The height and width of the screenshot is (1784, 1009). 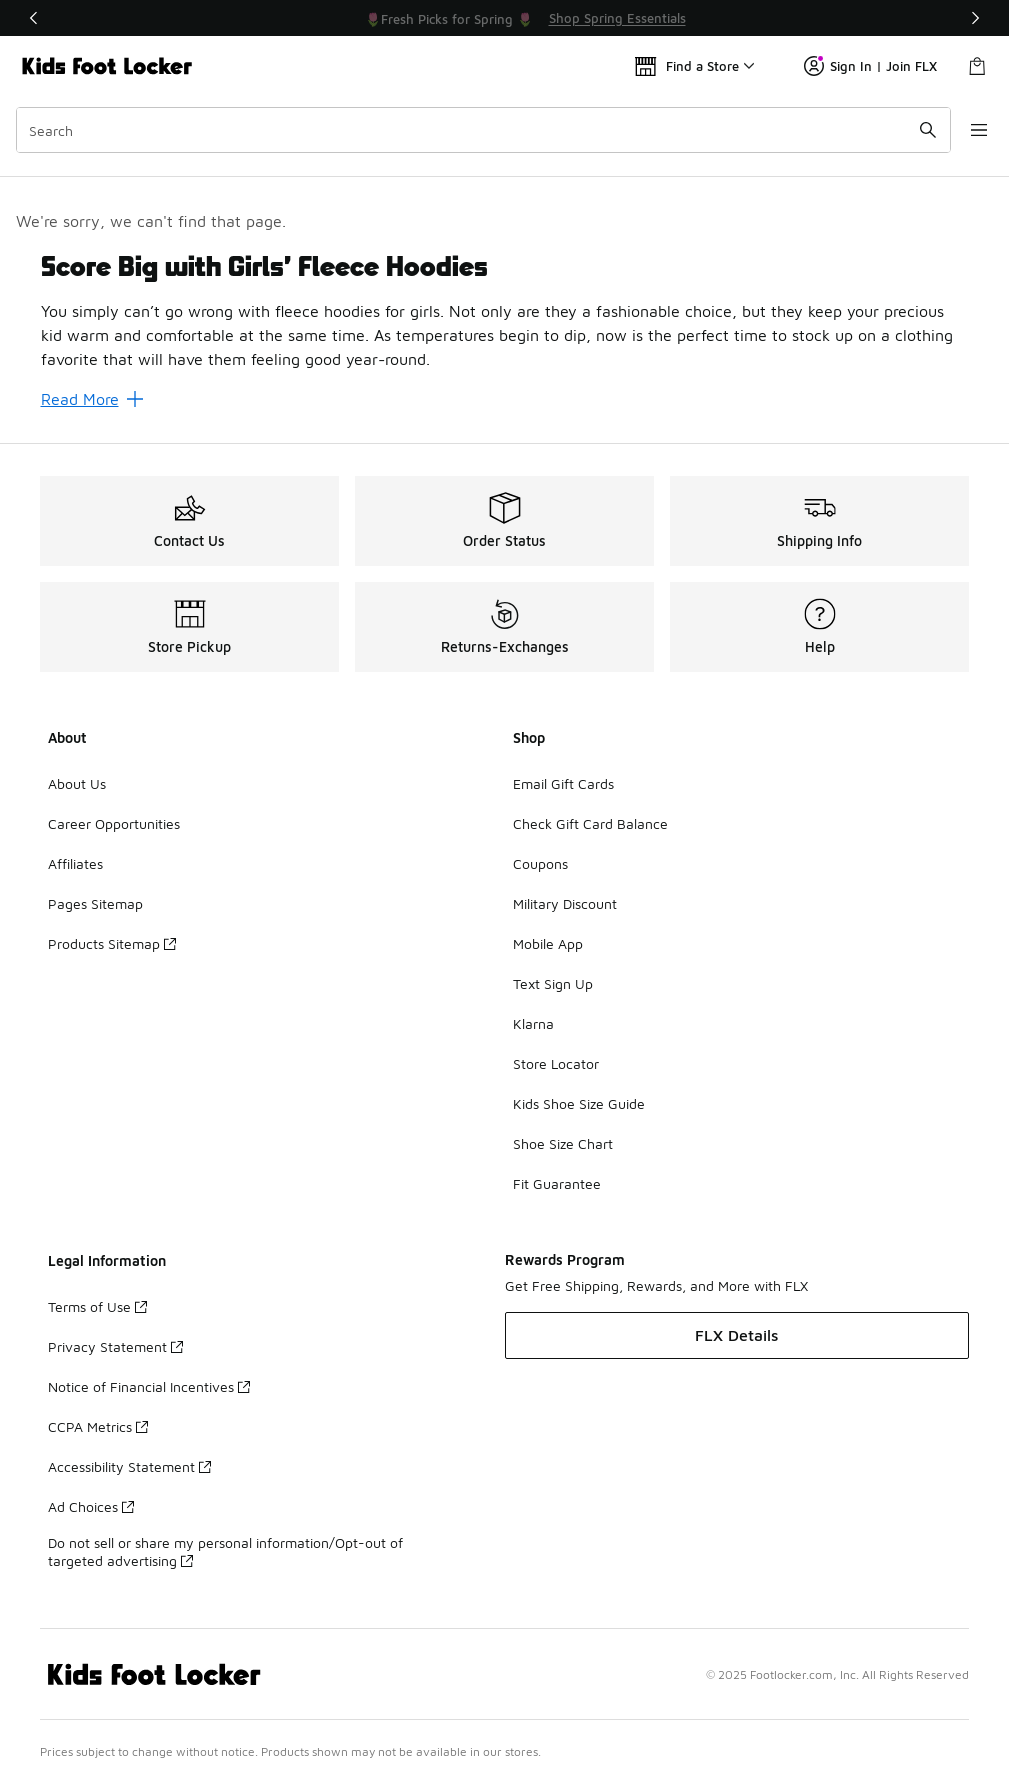 What do you see at coordinates (75, 863) in the screenshot?
I see `Affiliates` at bounding box center [75, 863].